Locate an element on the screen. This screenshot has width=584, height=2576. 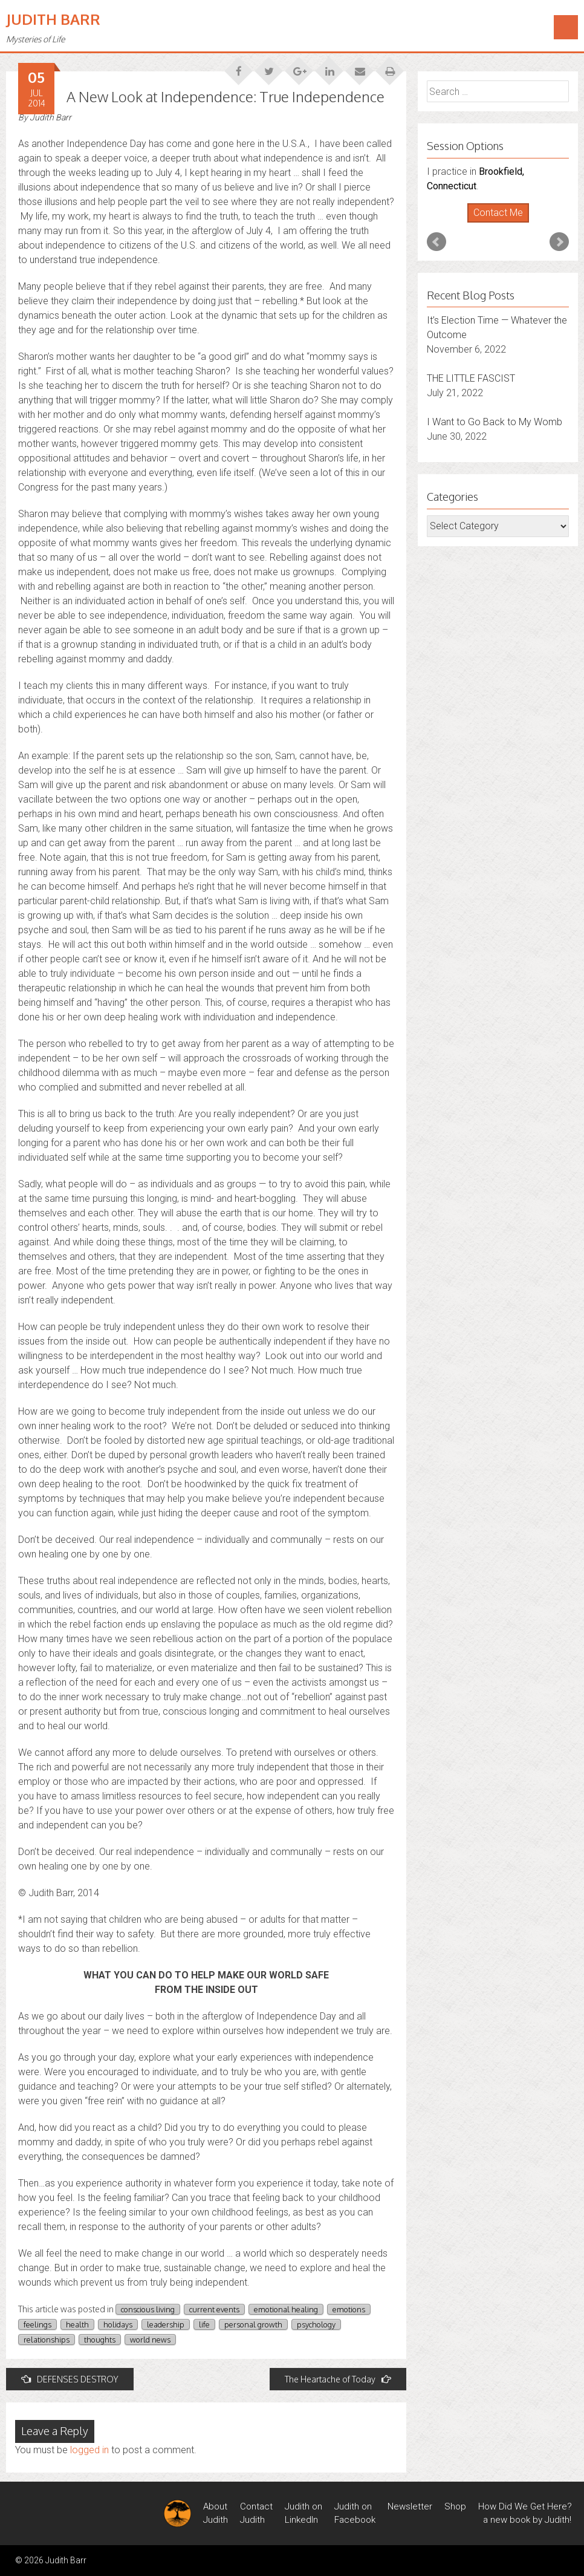
feelings is located at coordinates (37, 2324).